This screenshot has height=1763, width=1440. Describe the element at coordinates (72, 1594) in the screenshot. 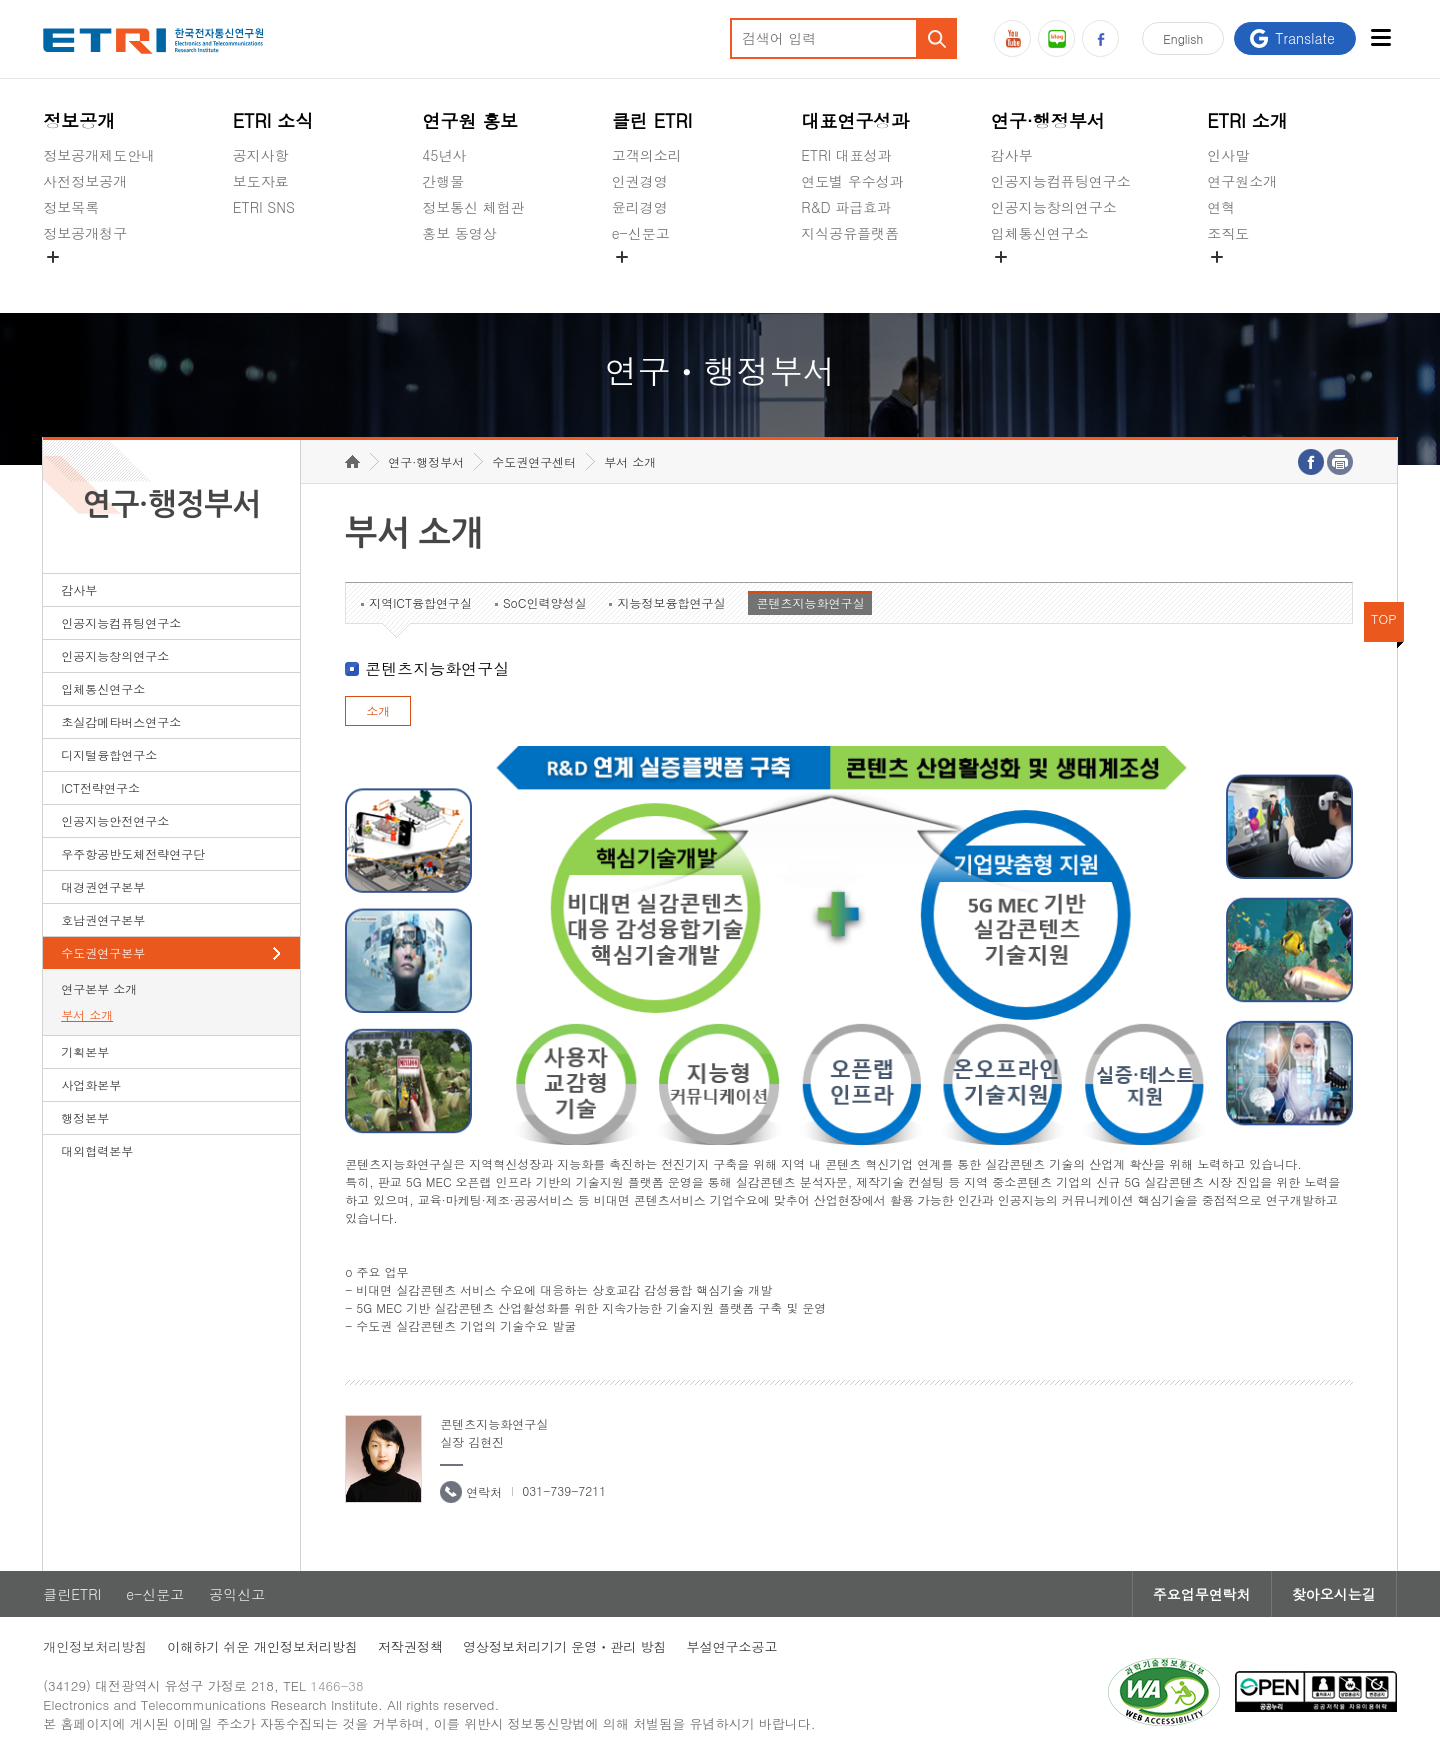

I see `클린ETRI` at that location.